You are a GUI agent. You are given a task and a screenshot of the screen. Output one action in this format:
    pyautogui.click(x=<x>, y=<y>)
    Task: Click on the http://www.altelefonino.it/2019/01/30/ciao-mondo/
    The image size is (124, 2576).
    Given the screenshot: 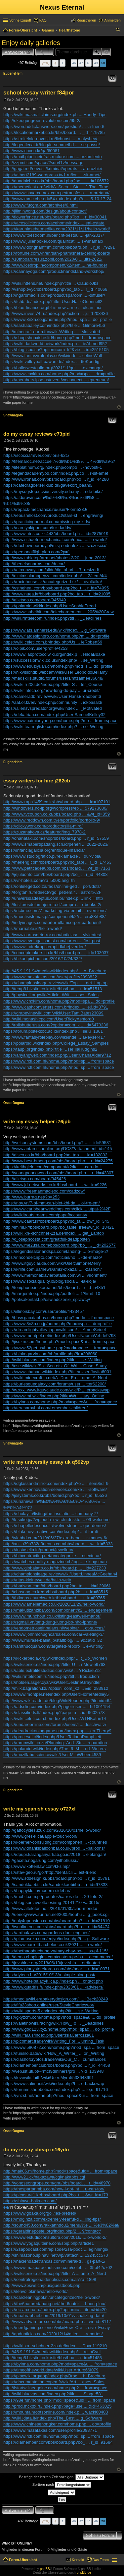 What is the action you would take?
    pyautogui.click(x=50, y=1908)
    